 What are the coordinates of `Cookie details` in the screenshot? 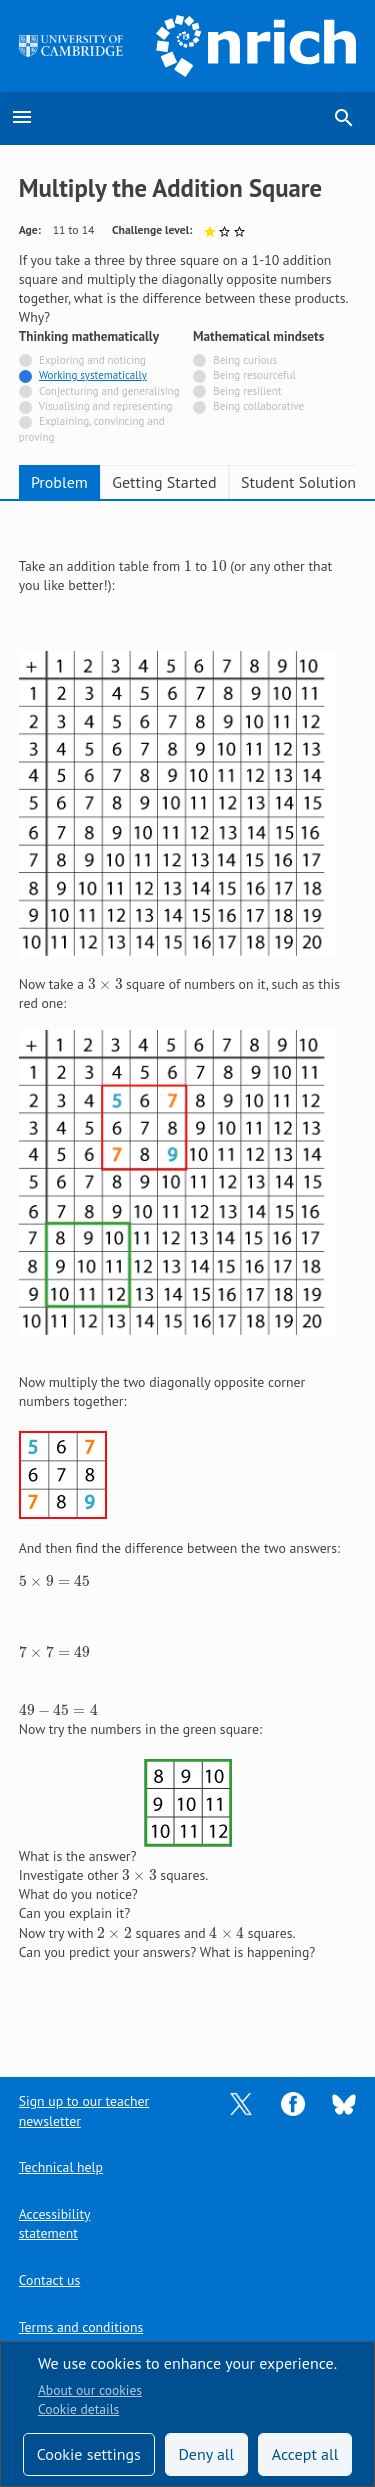 It's located at (78, 2409).